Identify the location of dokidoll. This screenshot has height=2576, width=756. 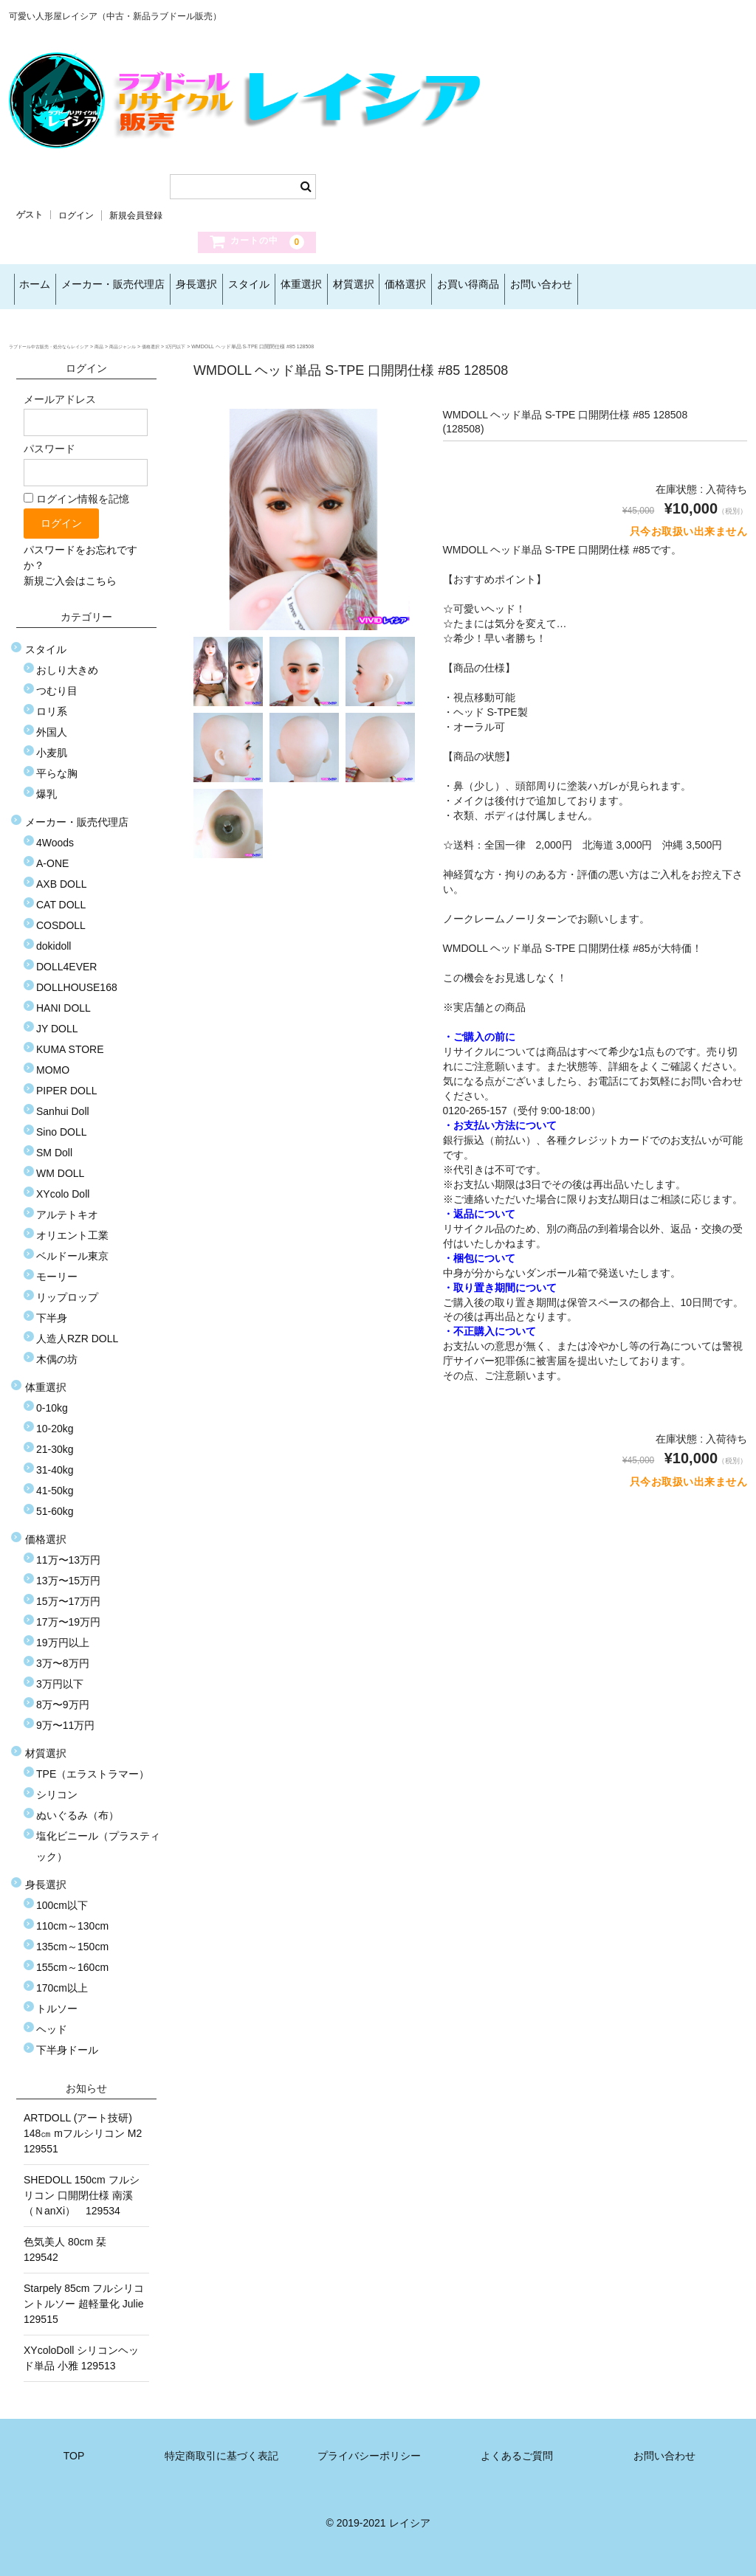
(53, 938).